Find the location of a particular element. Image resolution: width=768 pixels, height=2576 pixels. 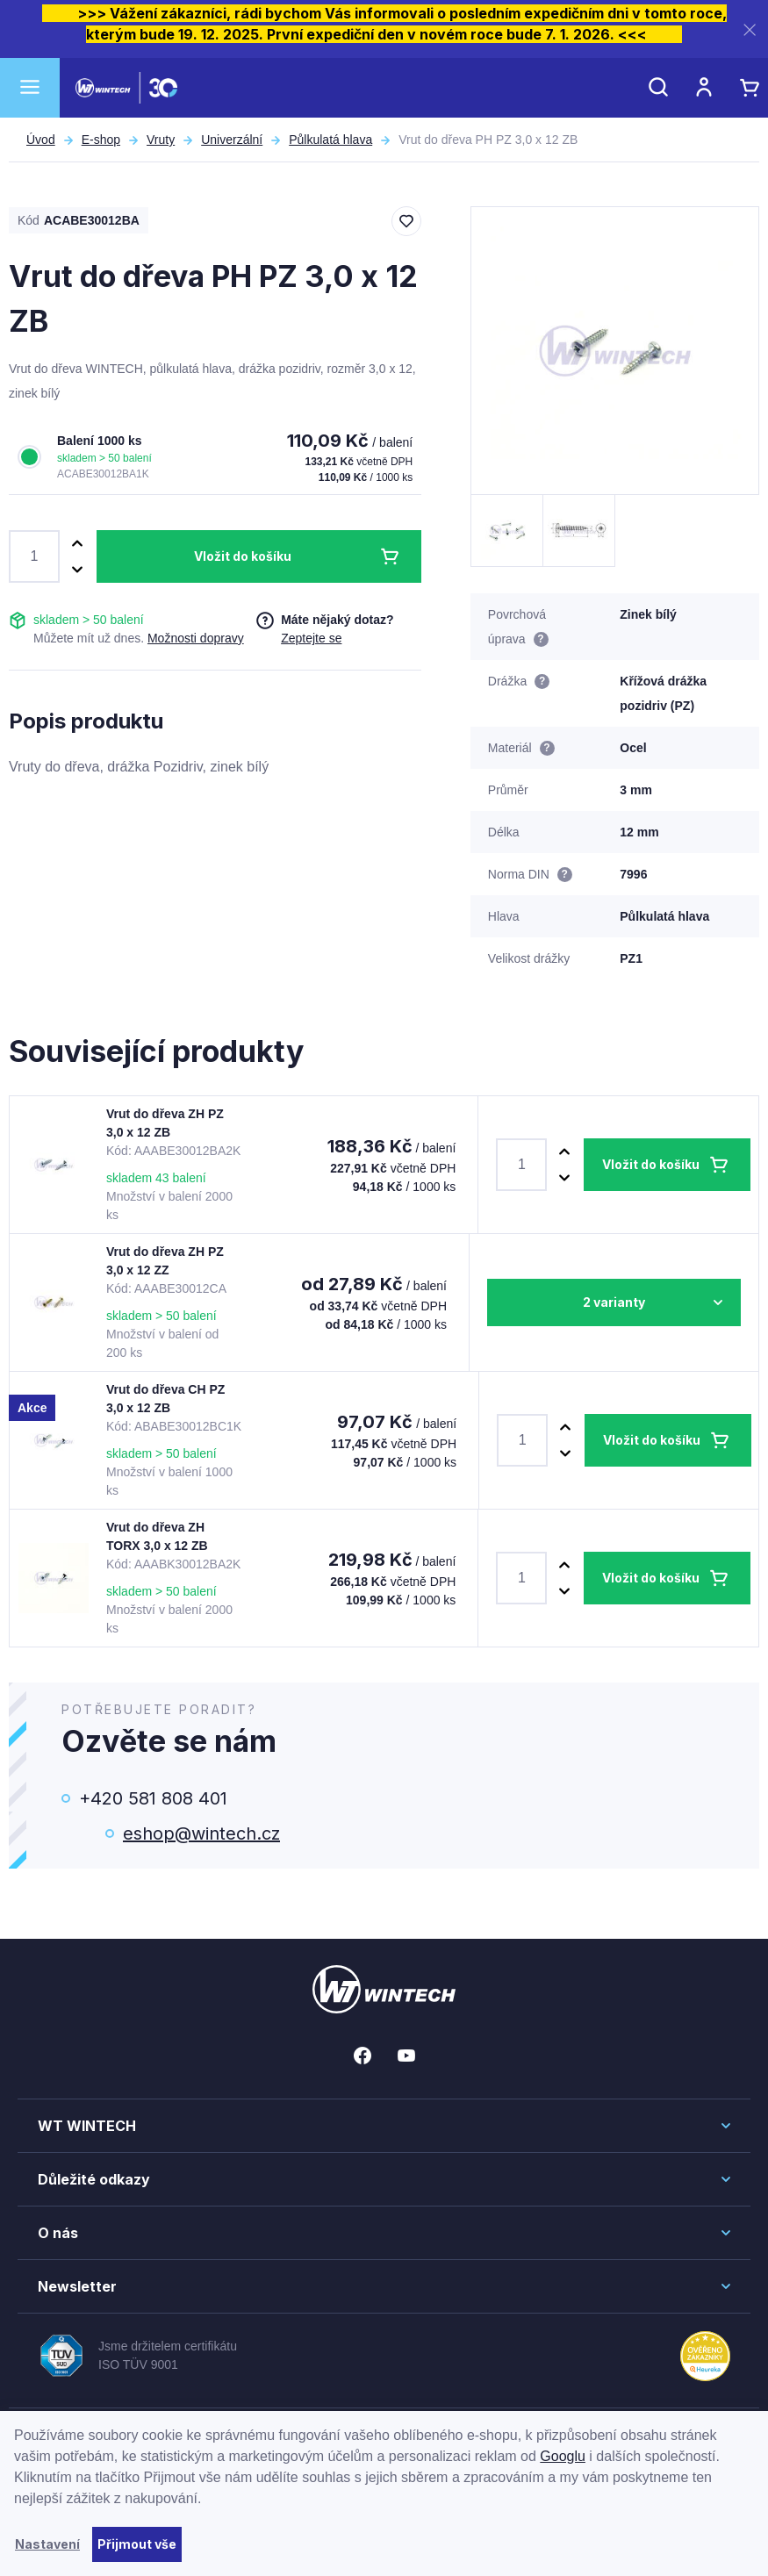

E-shop is located at coordinates (101, 140).